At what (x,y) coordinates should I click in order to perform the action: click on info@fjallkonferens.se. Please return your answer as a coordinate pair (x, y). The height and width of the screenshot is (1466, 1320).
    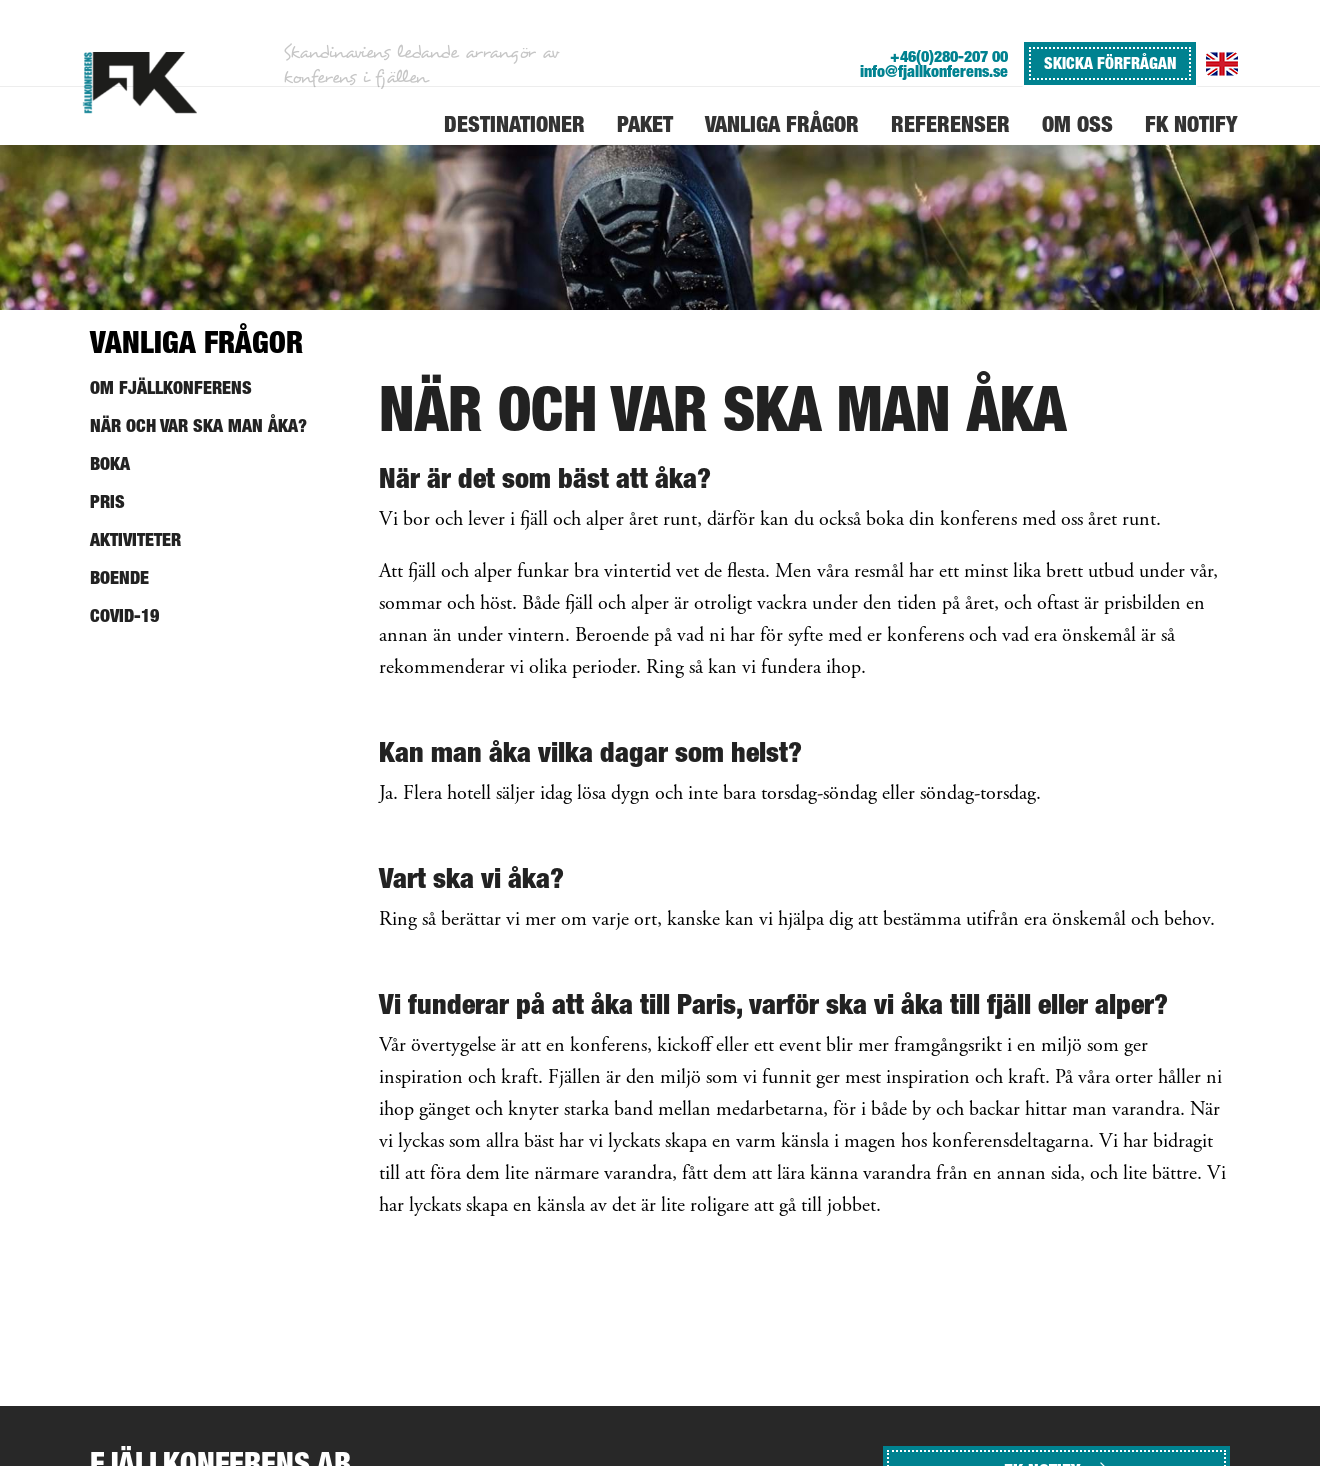
    Looking at the image, I should click on (934, 71).